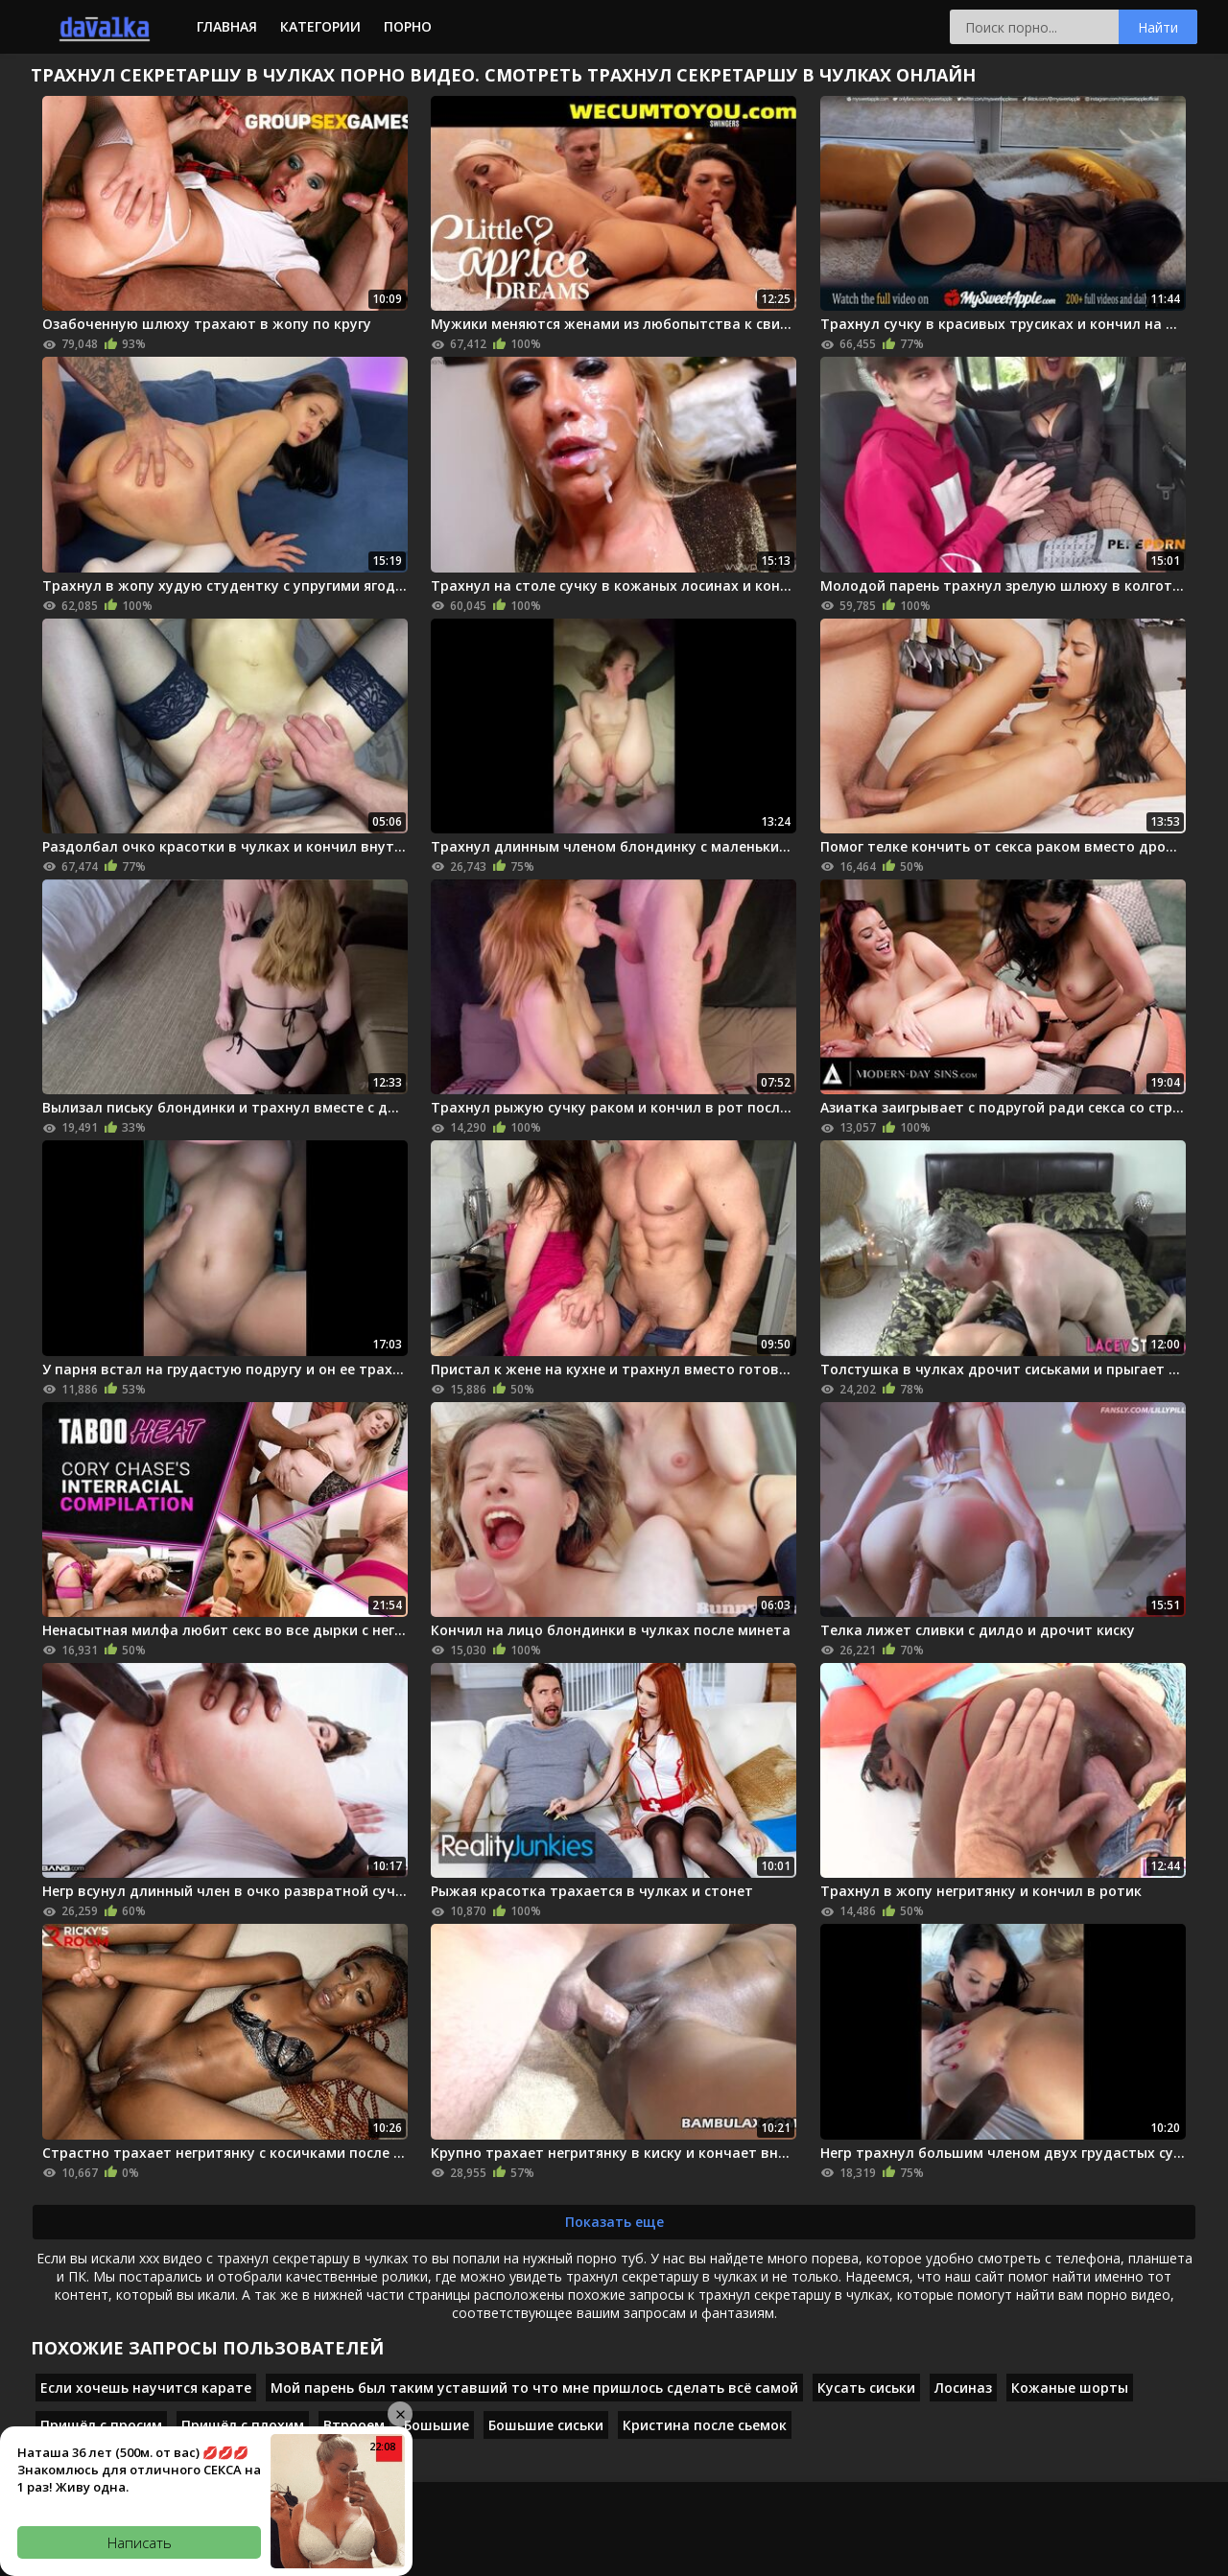  Describe the element at coordinates (545, 2425) in the screenshot. I see `Бошьшие сиськи` at that location.